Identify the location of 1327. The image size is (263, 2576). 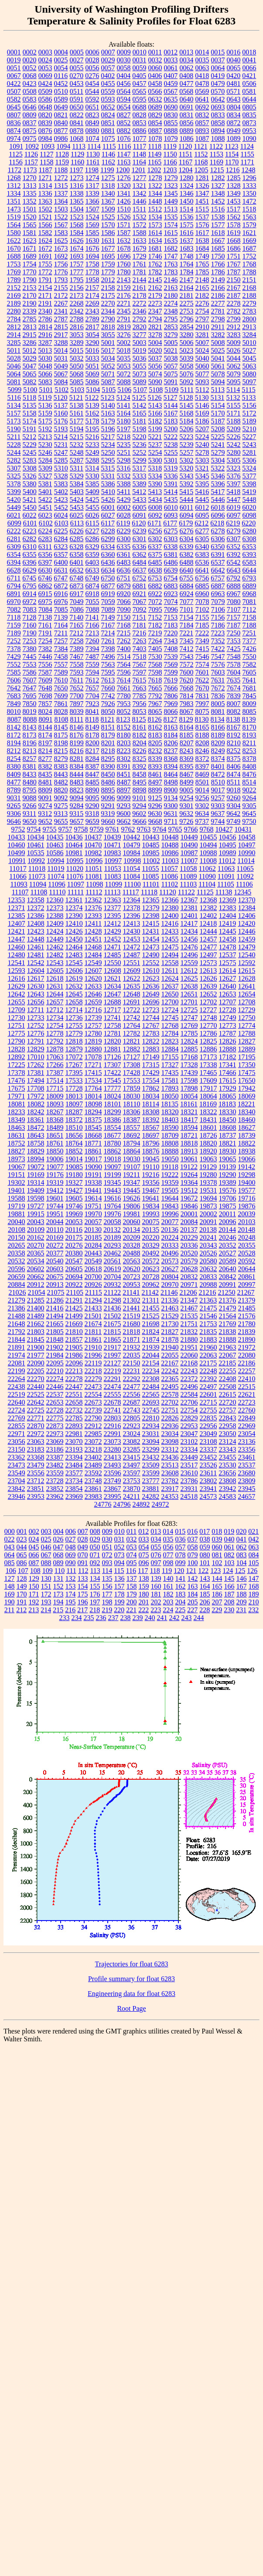
(218, 185).